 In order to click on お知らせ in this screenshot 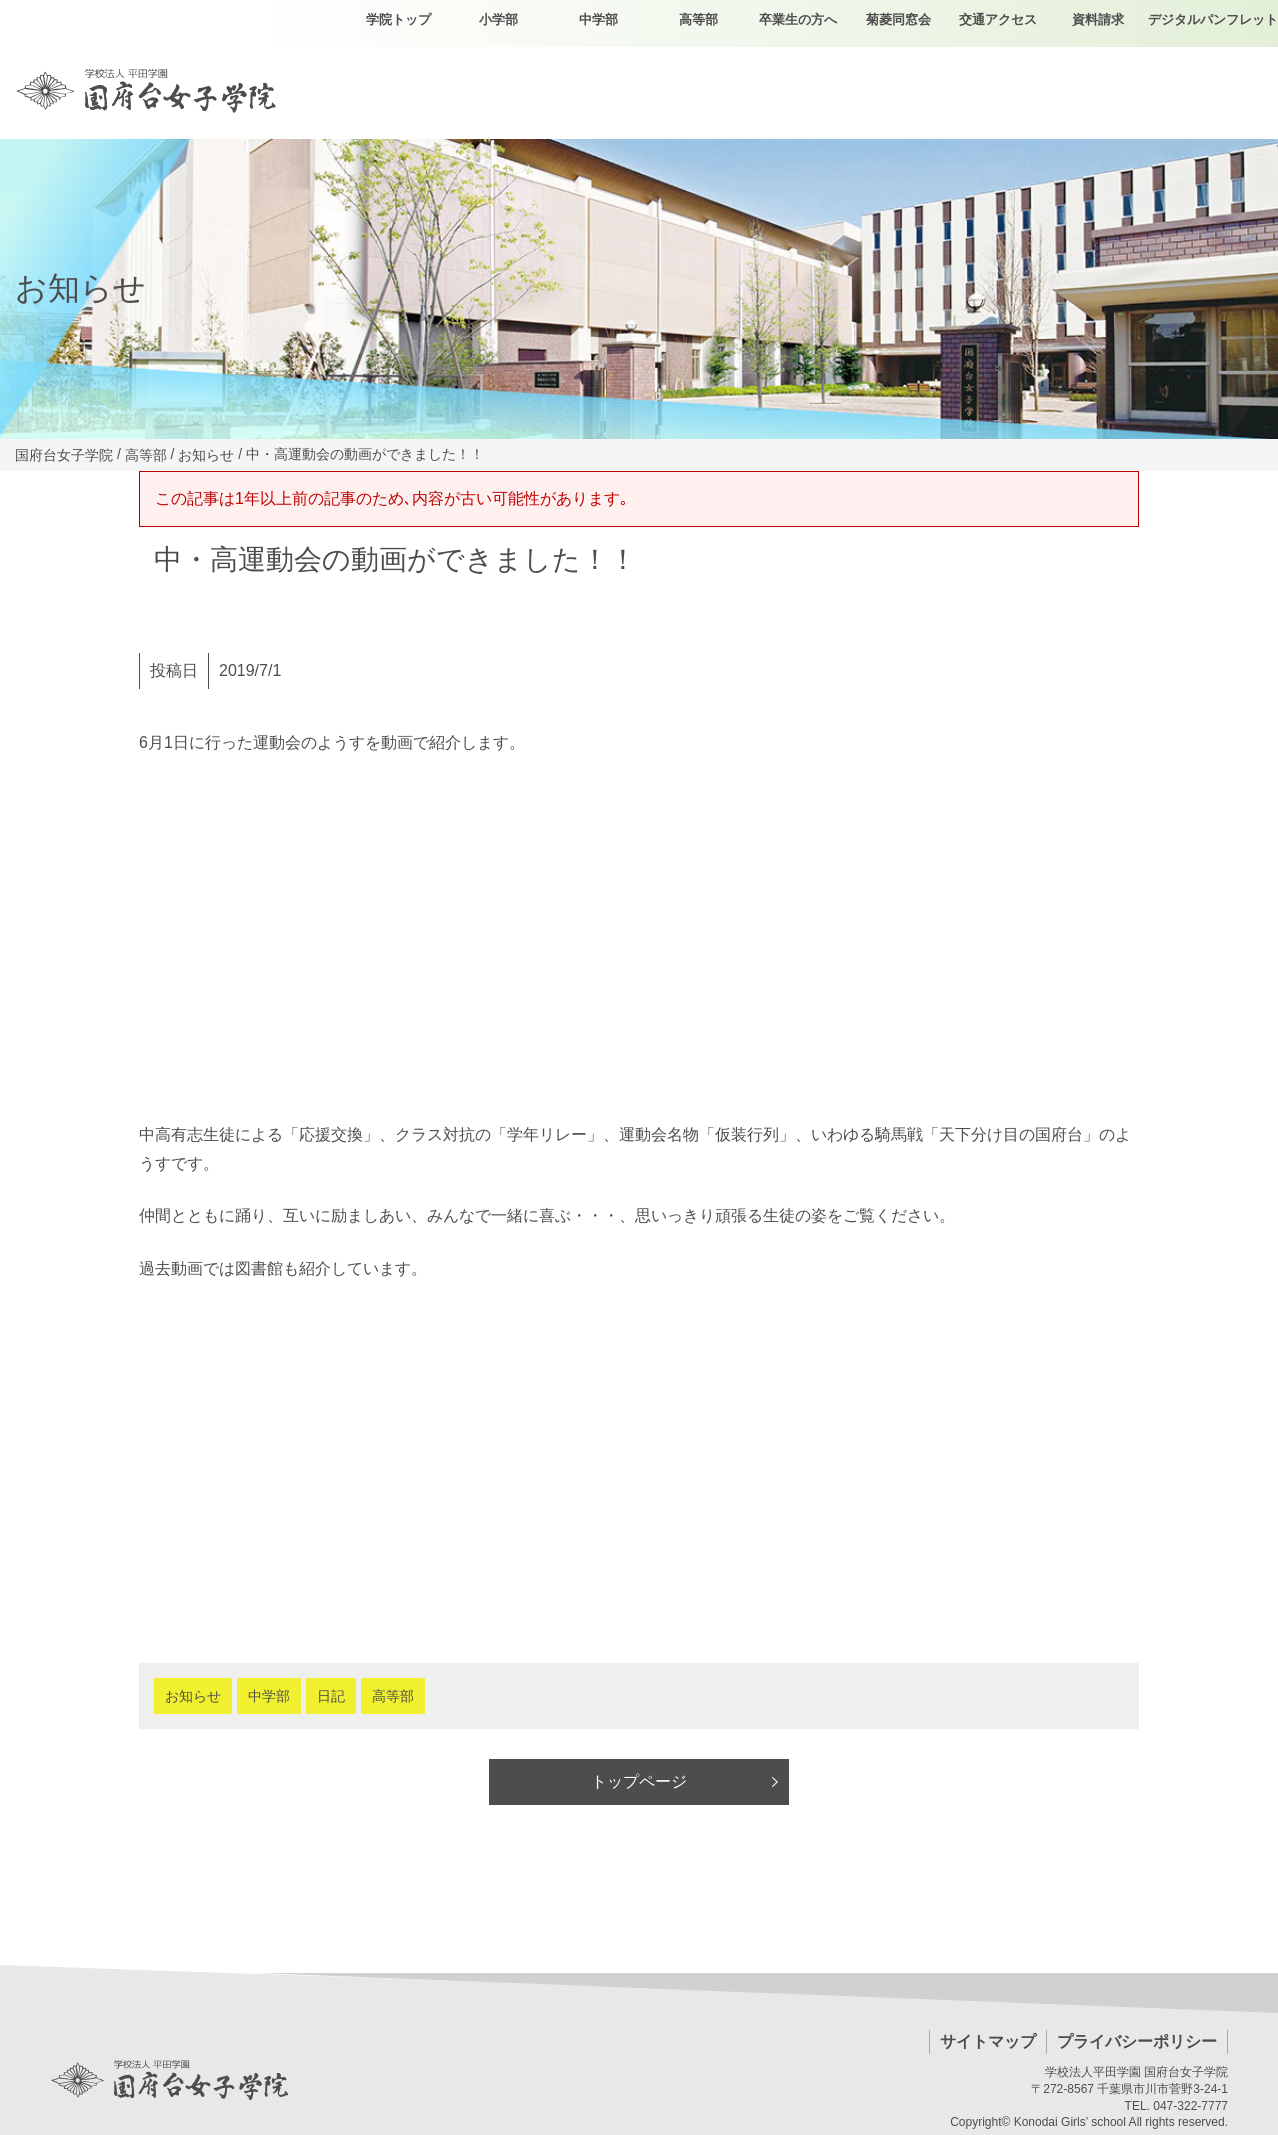, I will do `click(193, 1696)`.